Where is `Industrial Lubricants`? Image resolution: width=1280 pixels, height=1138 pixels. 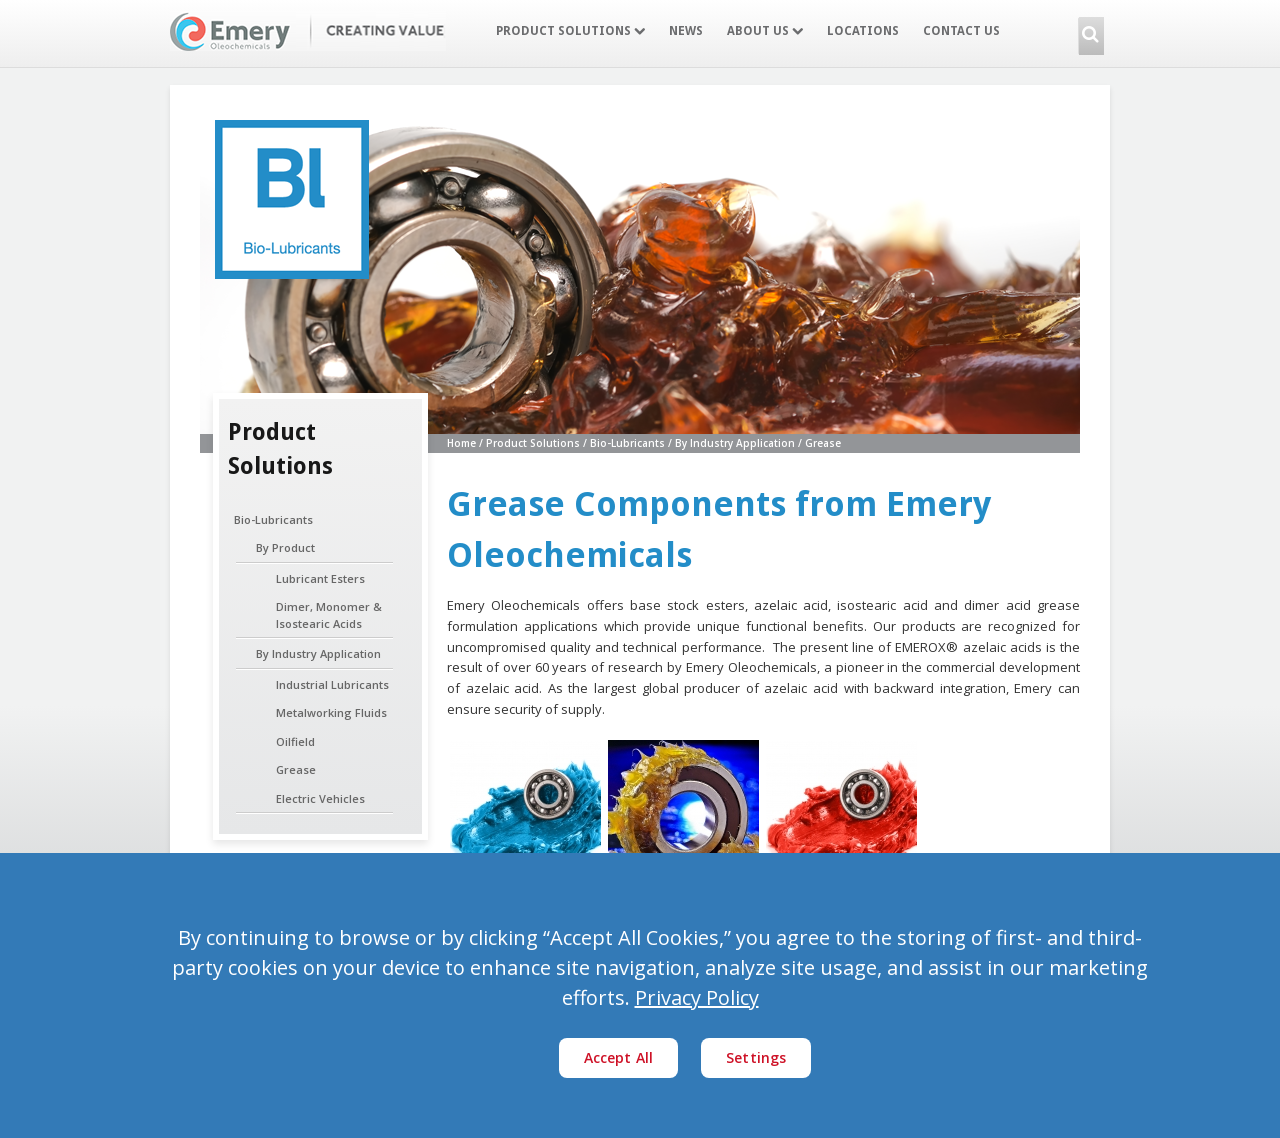
Industrial Lubricants is located at coordinates (332, 684).